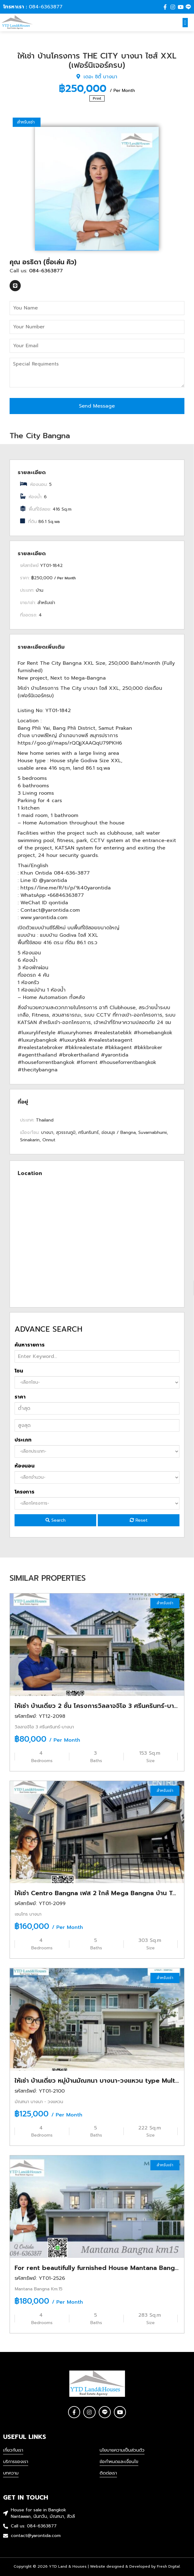  I want to click on บริการของเรา, so click(15, 2461).